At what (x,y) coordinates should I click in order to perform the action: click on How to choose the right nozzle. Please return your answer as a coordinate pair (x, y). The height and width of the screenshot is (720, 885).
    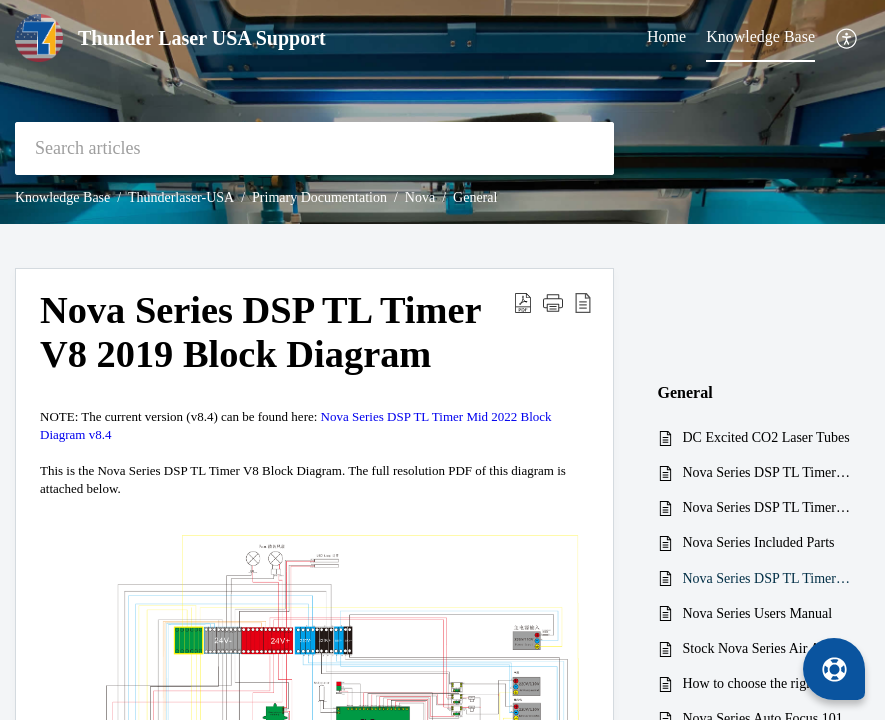
    Looking at the image, I should click on (767, 683).